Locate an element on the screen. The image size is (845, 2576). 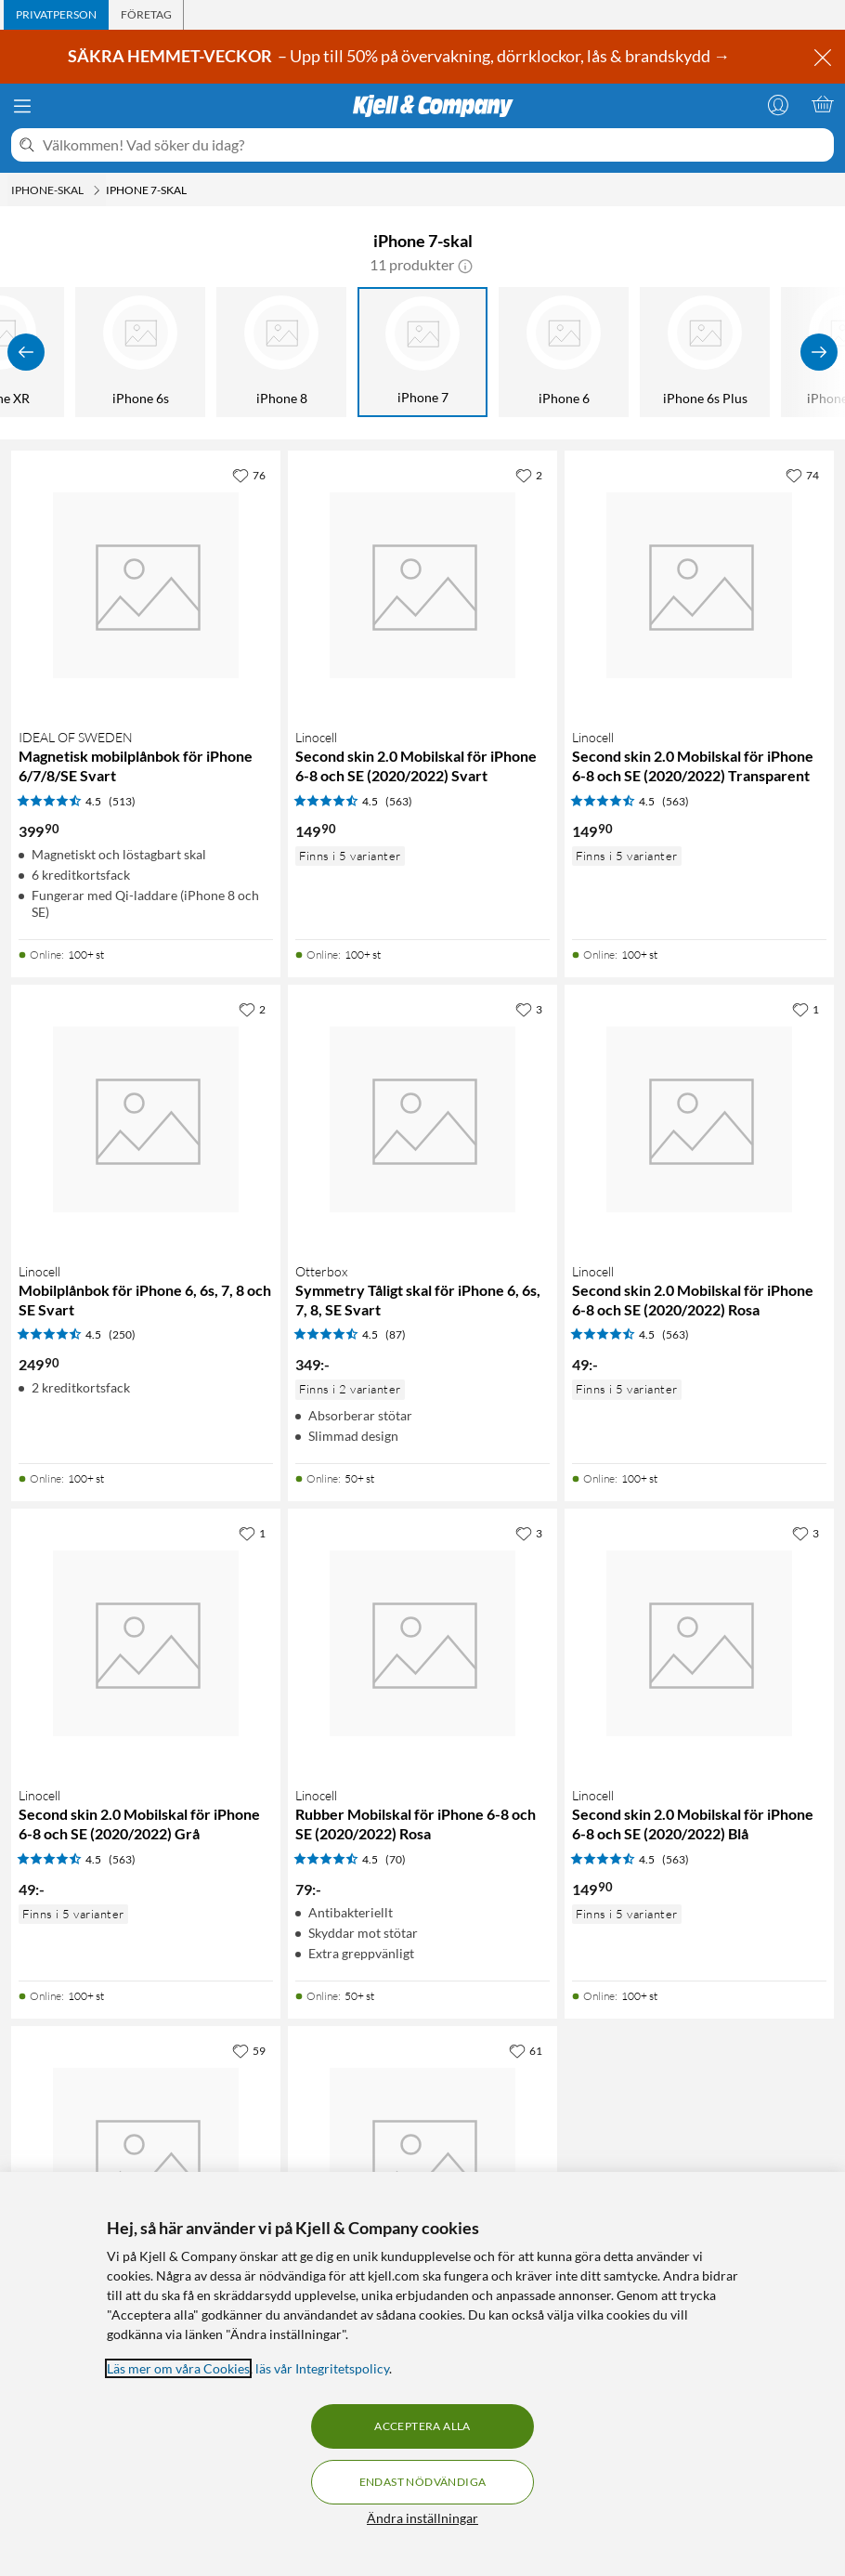
[iPhone 8] is located at coordinates (281, 352).